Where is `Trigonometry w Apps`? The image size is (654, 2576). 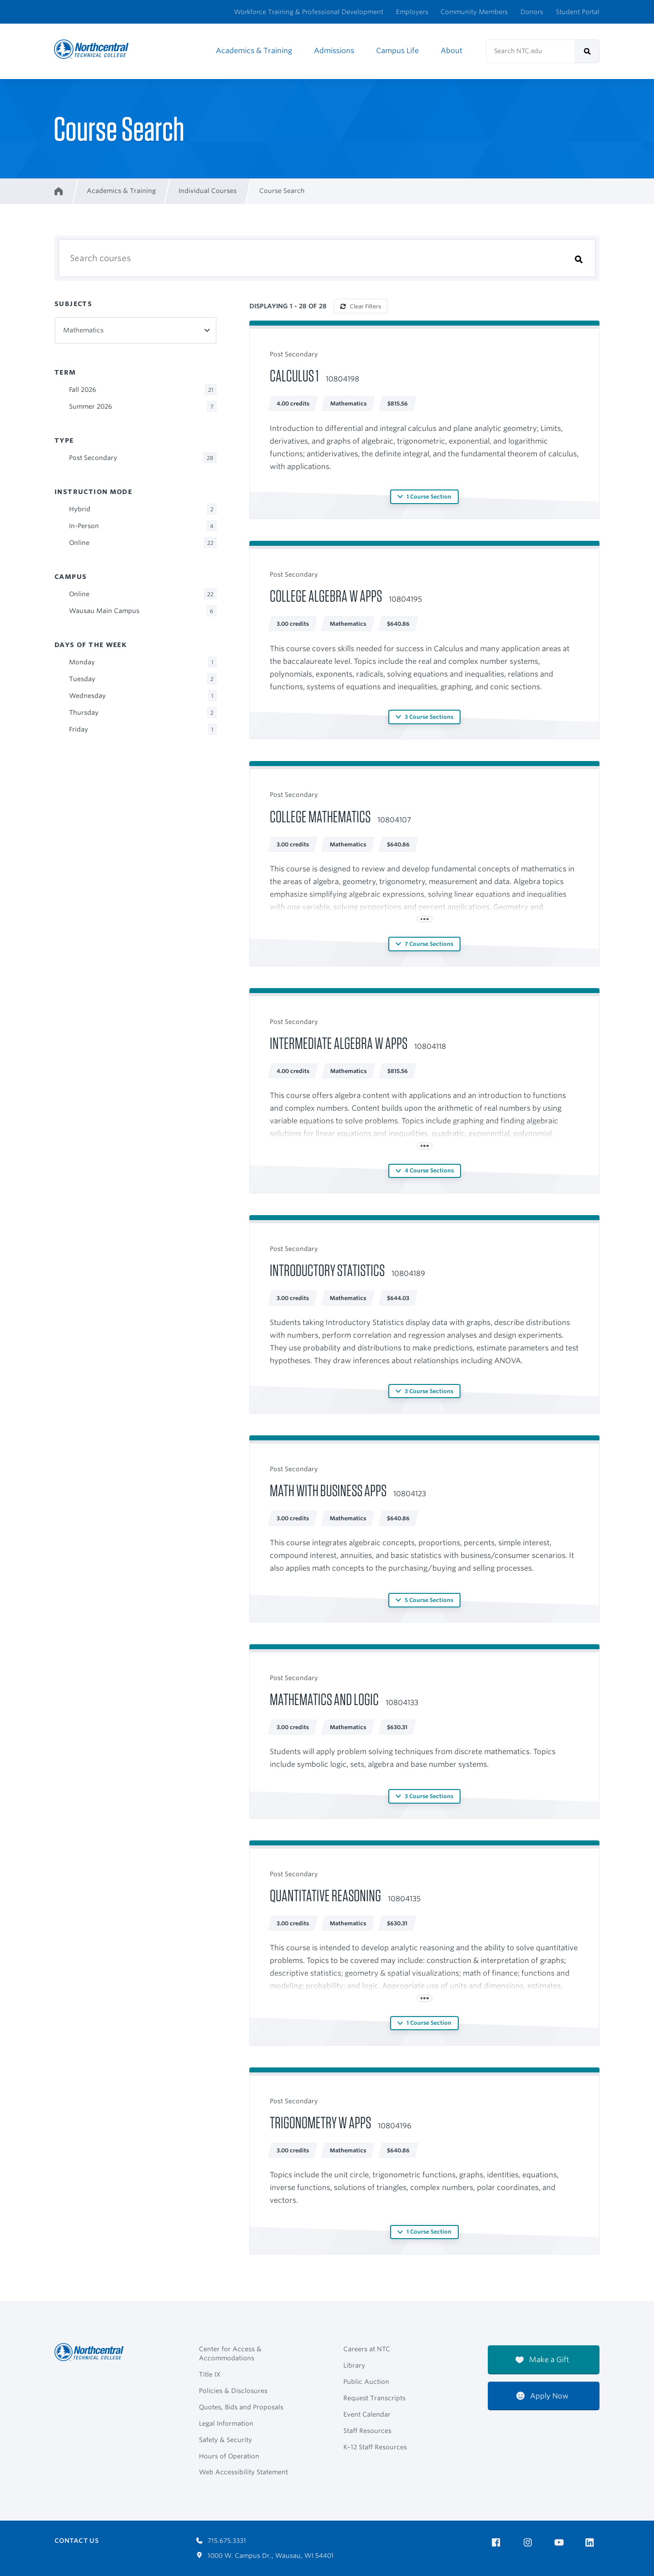 Trigonometry w Apps is located at coordinates (320, 2122).